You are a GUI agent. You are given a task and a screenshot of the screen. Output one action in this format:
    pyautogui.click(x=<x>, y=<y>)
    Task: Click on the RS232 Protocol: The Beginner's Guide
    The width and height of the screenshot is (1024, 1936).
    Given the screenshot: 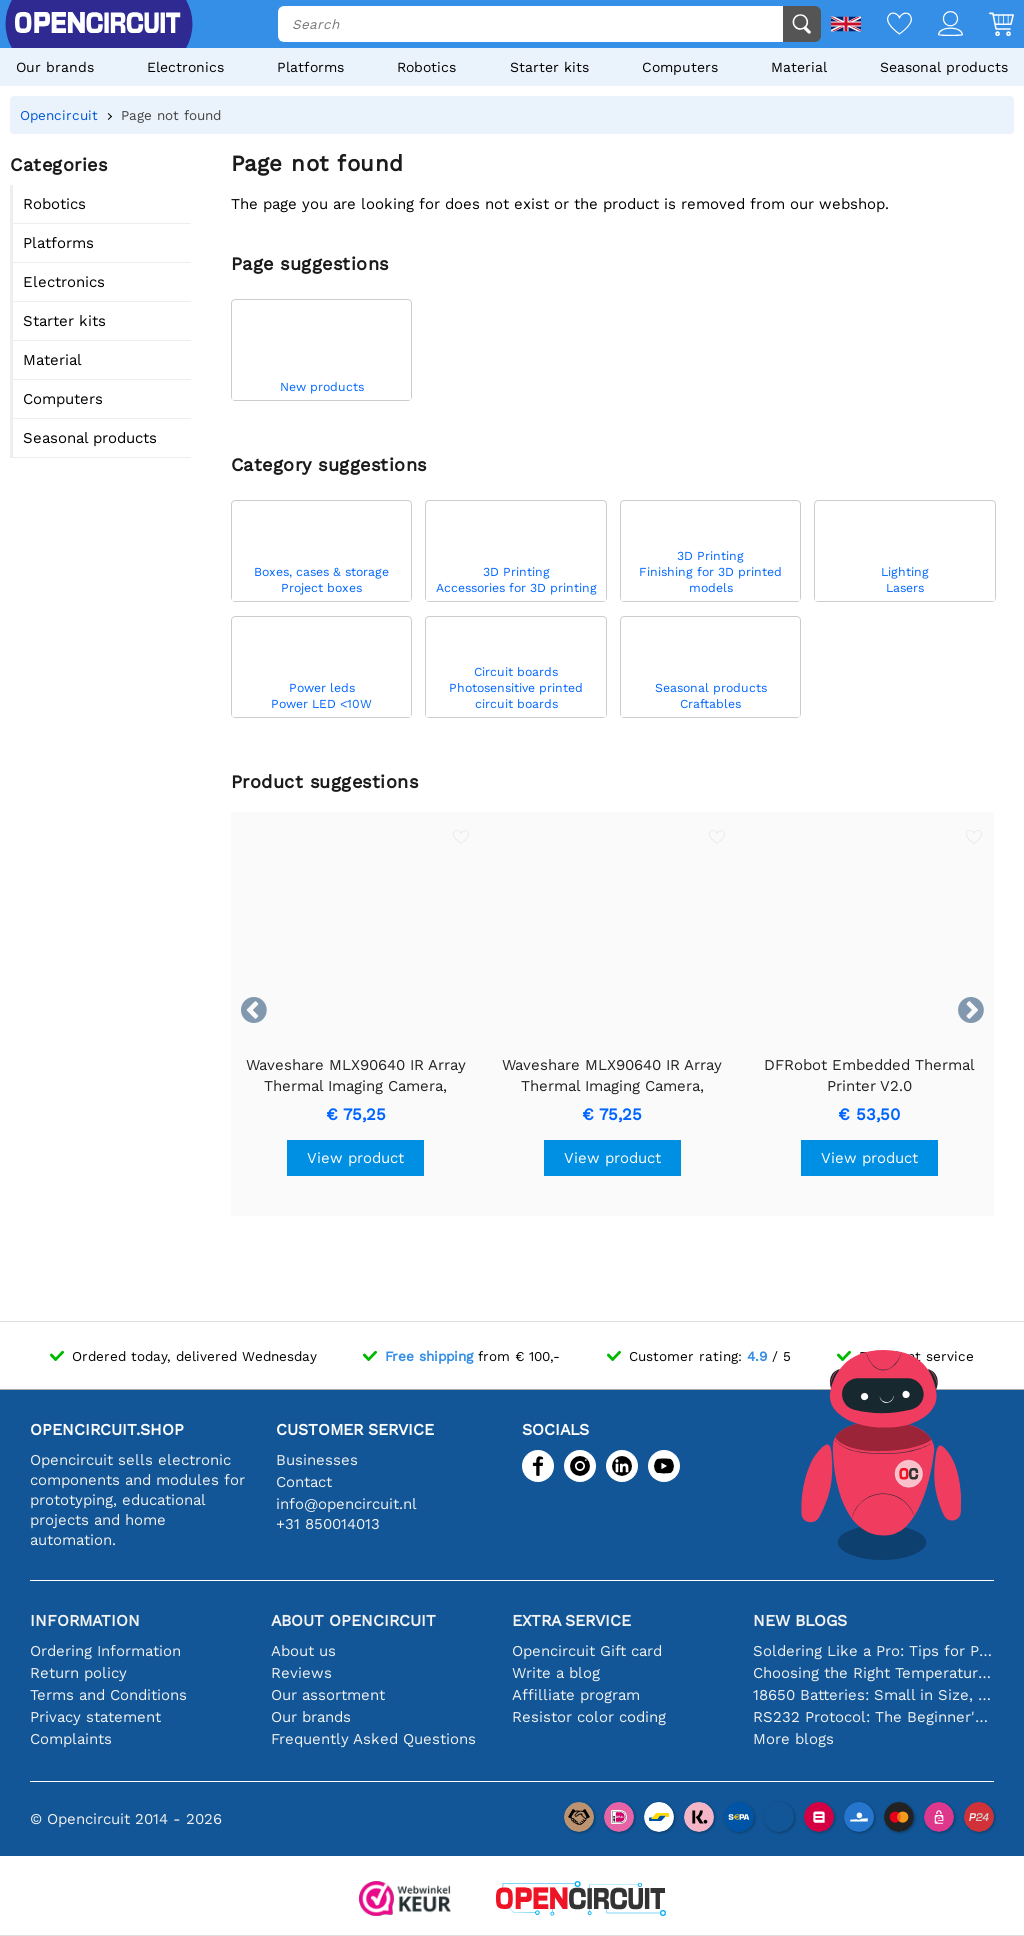 What is the action you would take?
    pyautogui.click(x=873, y=1717)
    